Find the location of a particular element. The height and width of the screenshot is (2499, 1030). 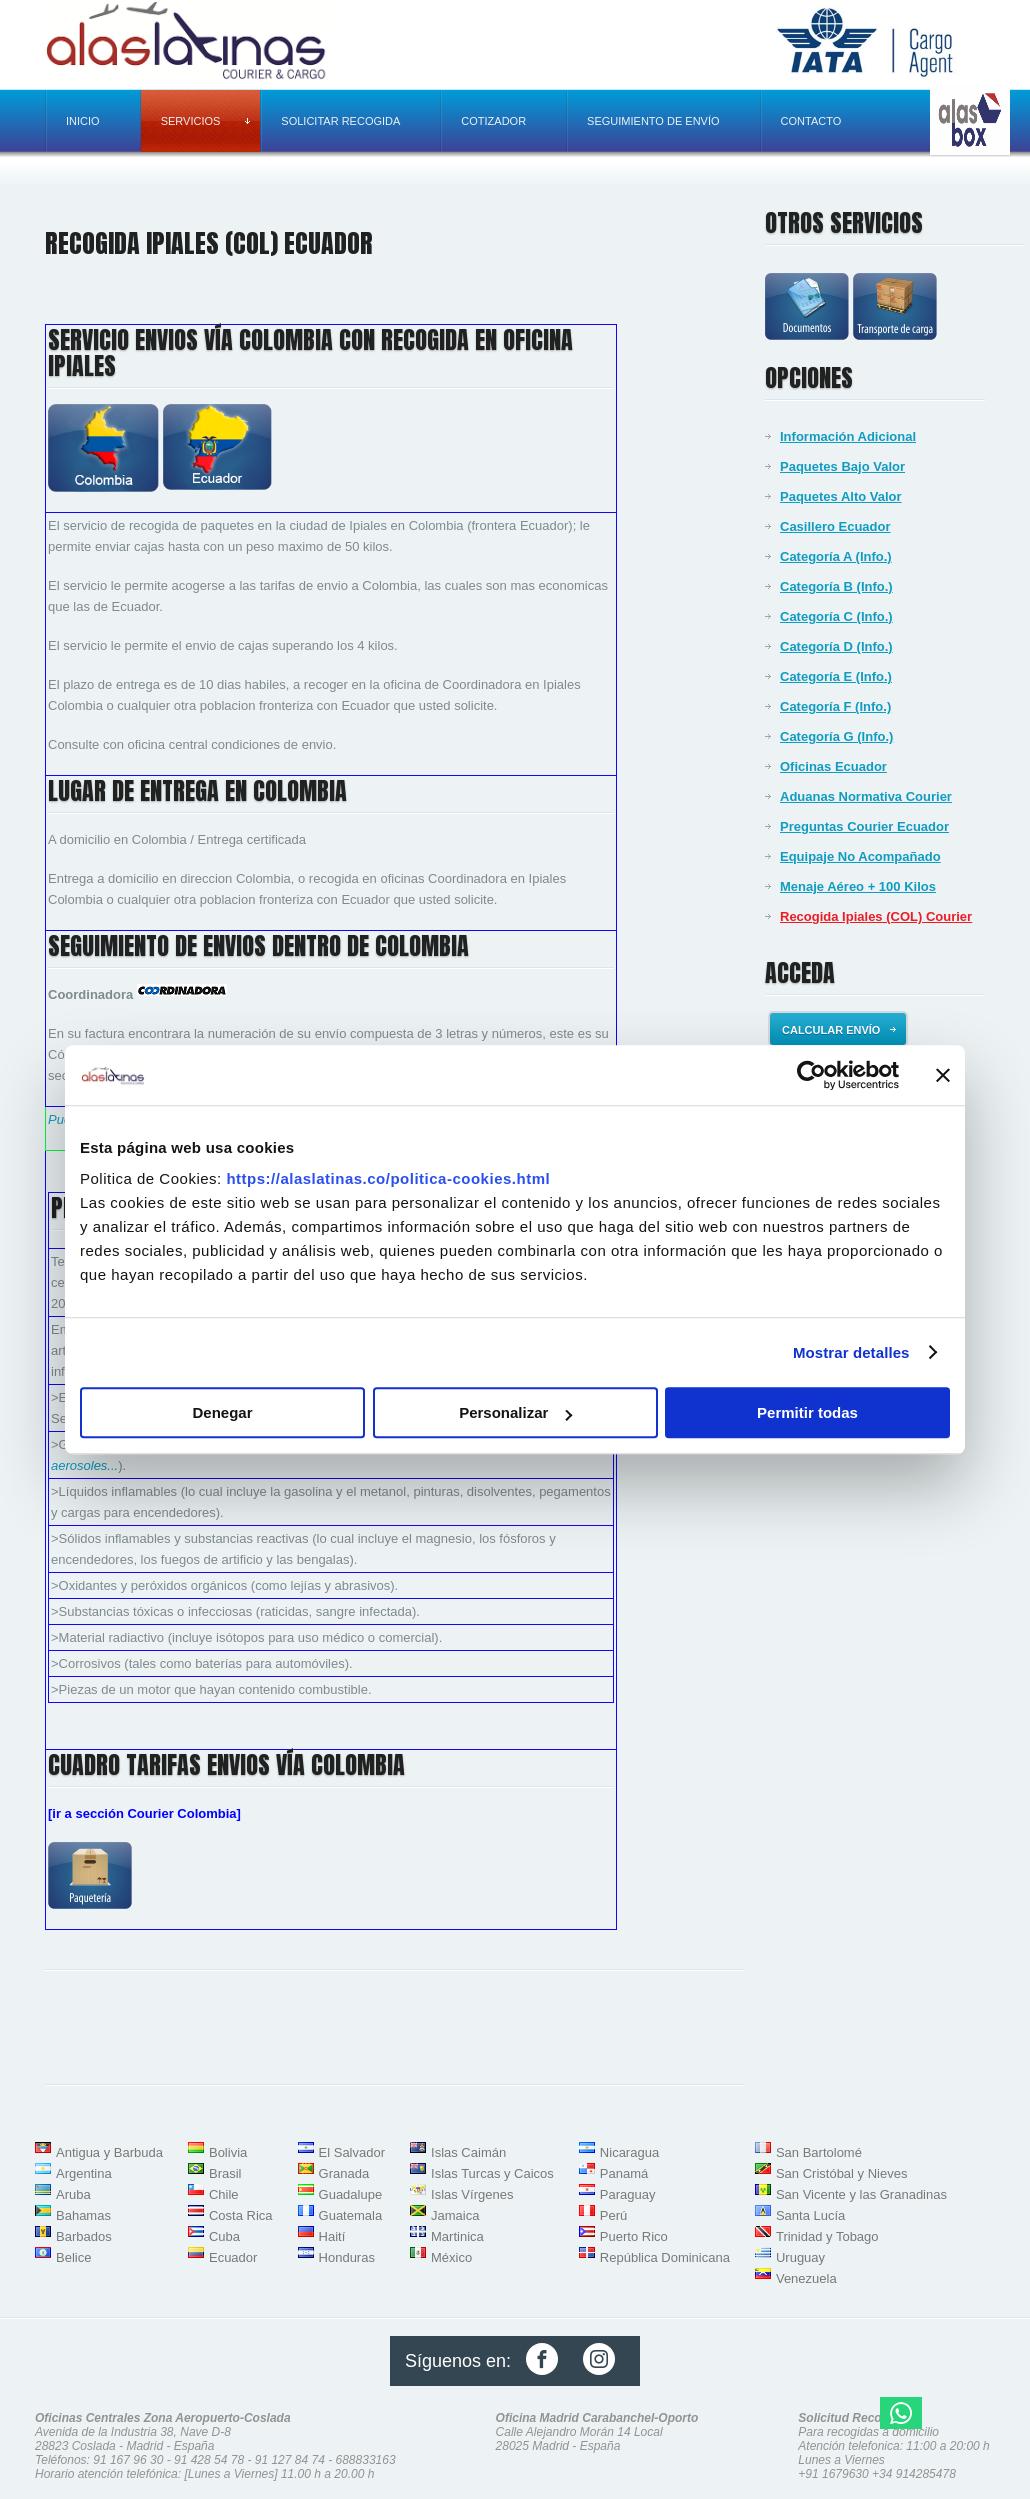

Santa Lucía is located at coordinates (810, 2215).